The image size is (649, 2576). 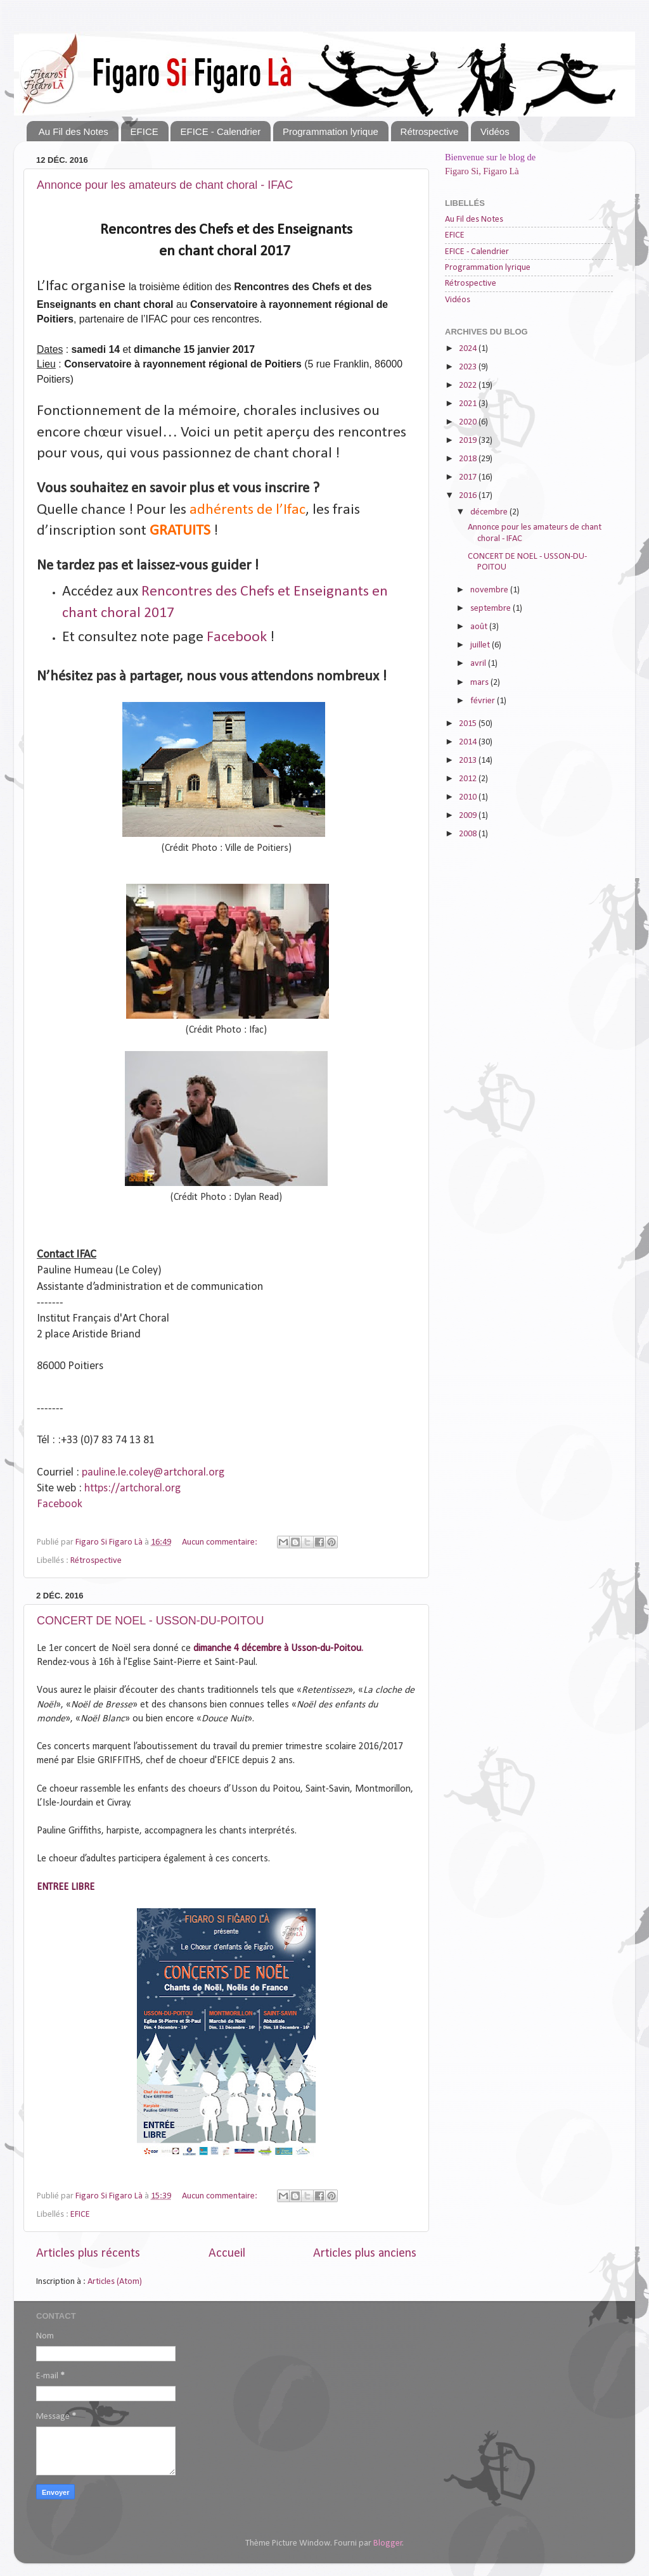 I want to click on Articles plus anciens, so click(x=364, y=2253).